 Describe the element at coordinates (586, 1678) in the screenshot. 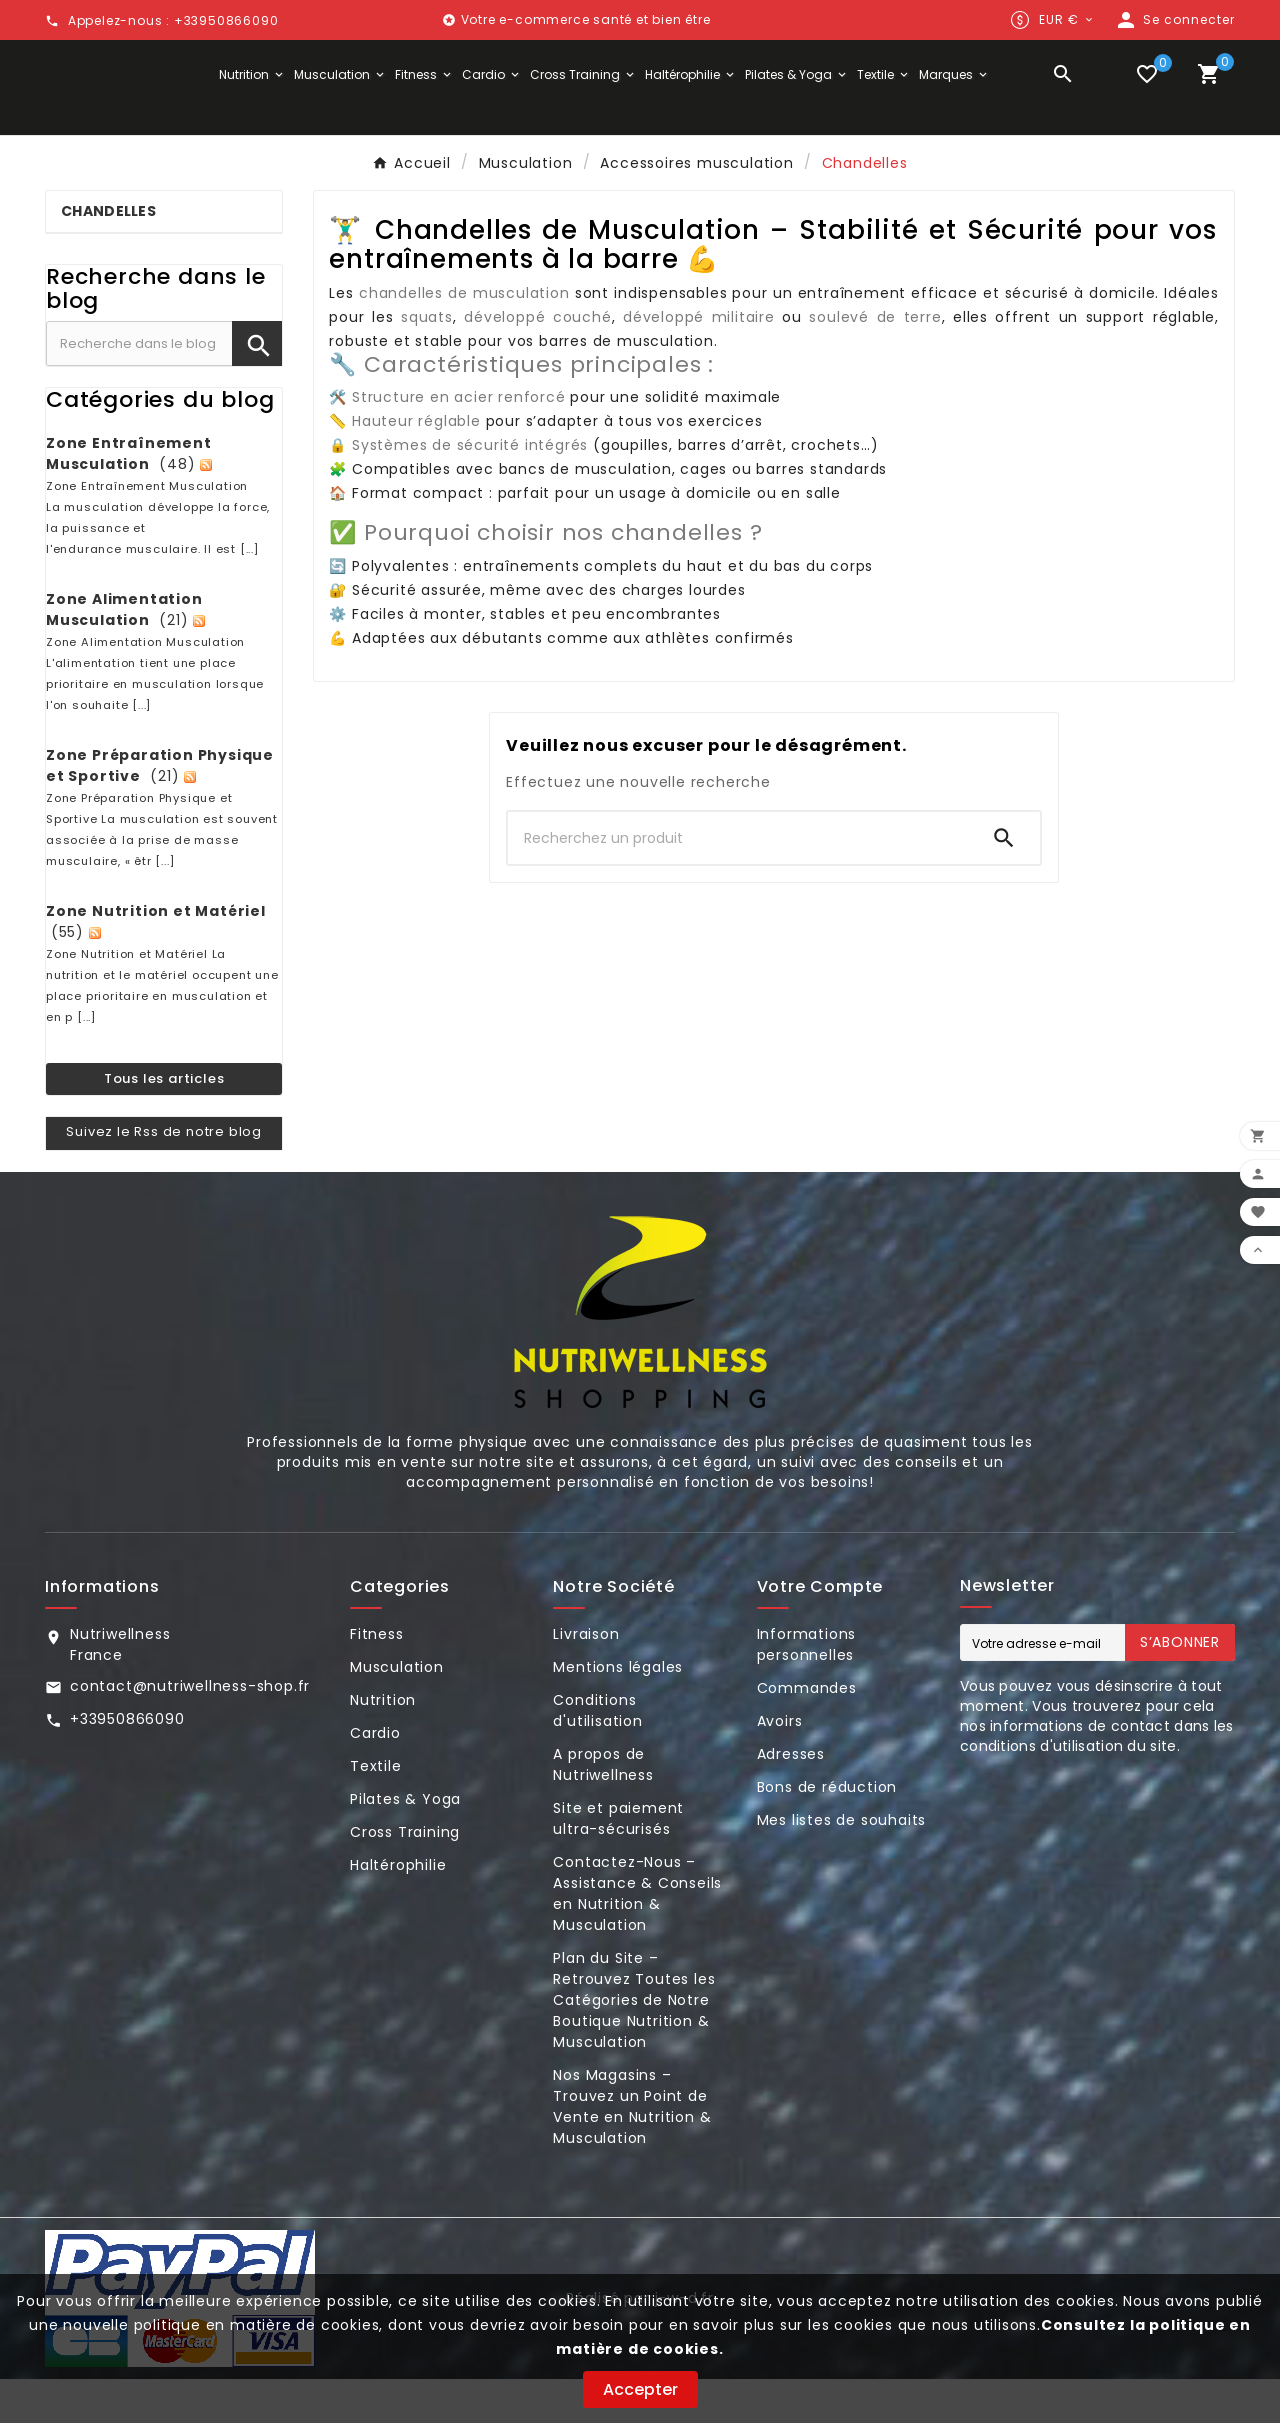

I see `Livraison` at that location.